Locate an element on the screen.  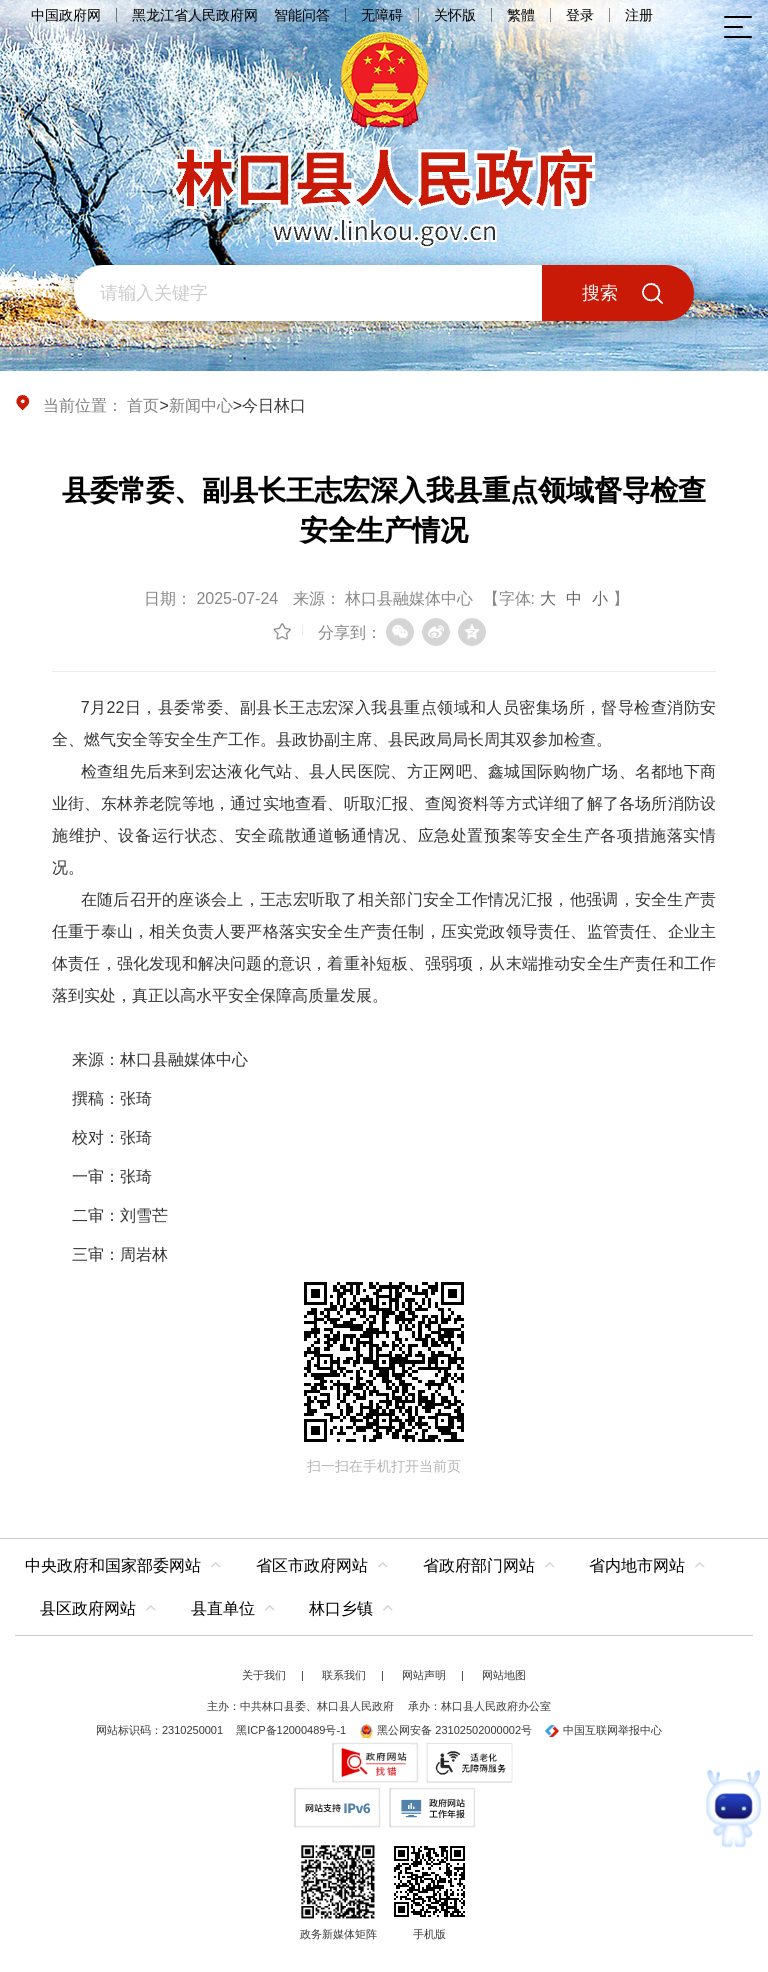
黑公网安备 23102502000002号 is located at coordinates (445, 1730).